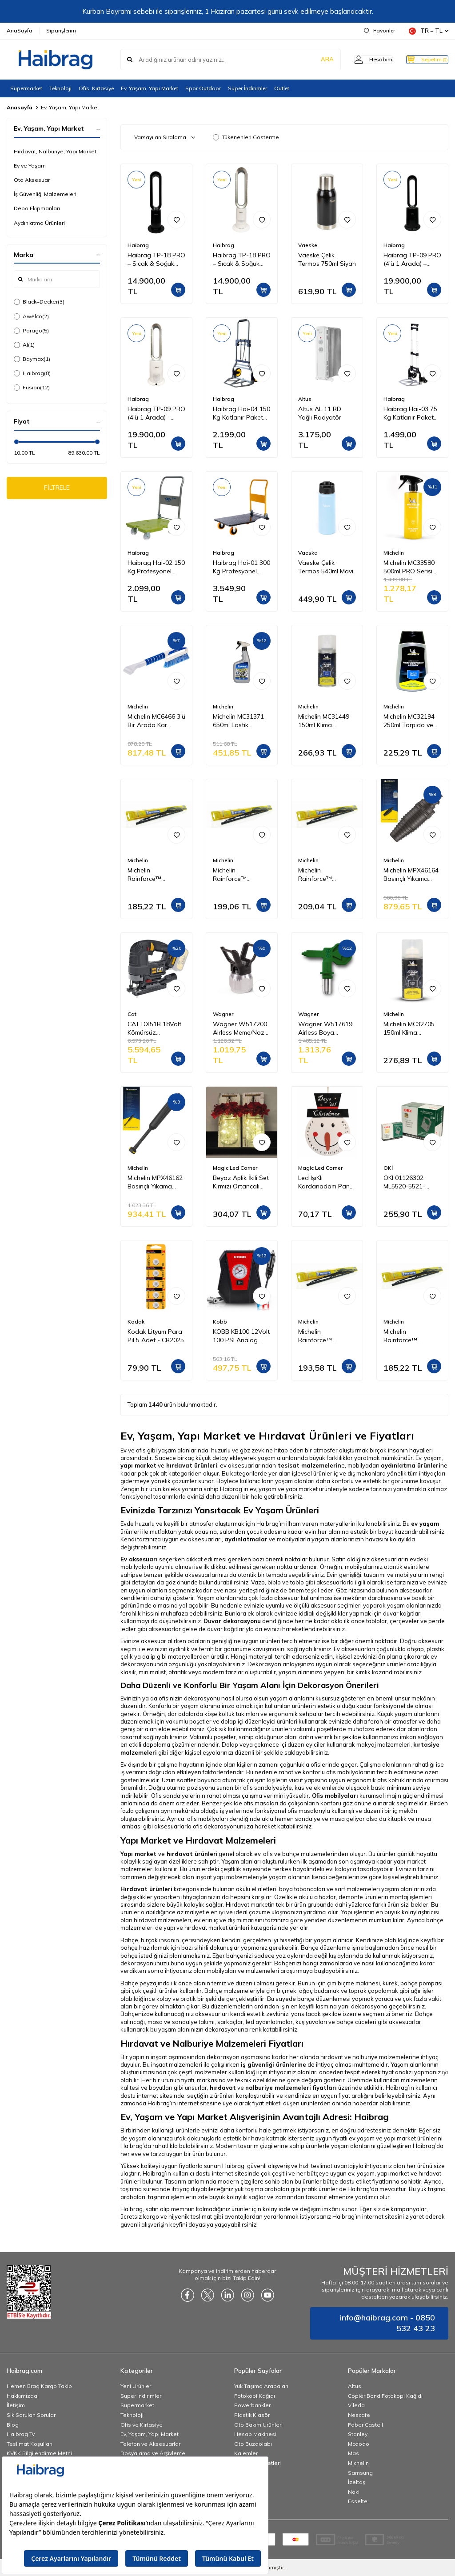 The height and width of the screenshot is (2576, 455). What do you see at coordinates (254, 2395) in the screenshot?
I see `Fotokopi Kağıdı` at bounding box center [254, 2395].